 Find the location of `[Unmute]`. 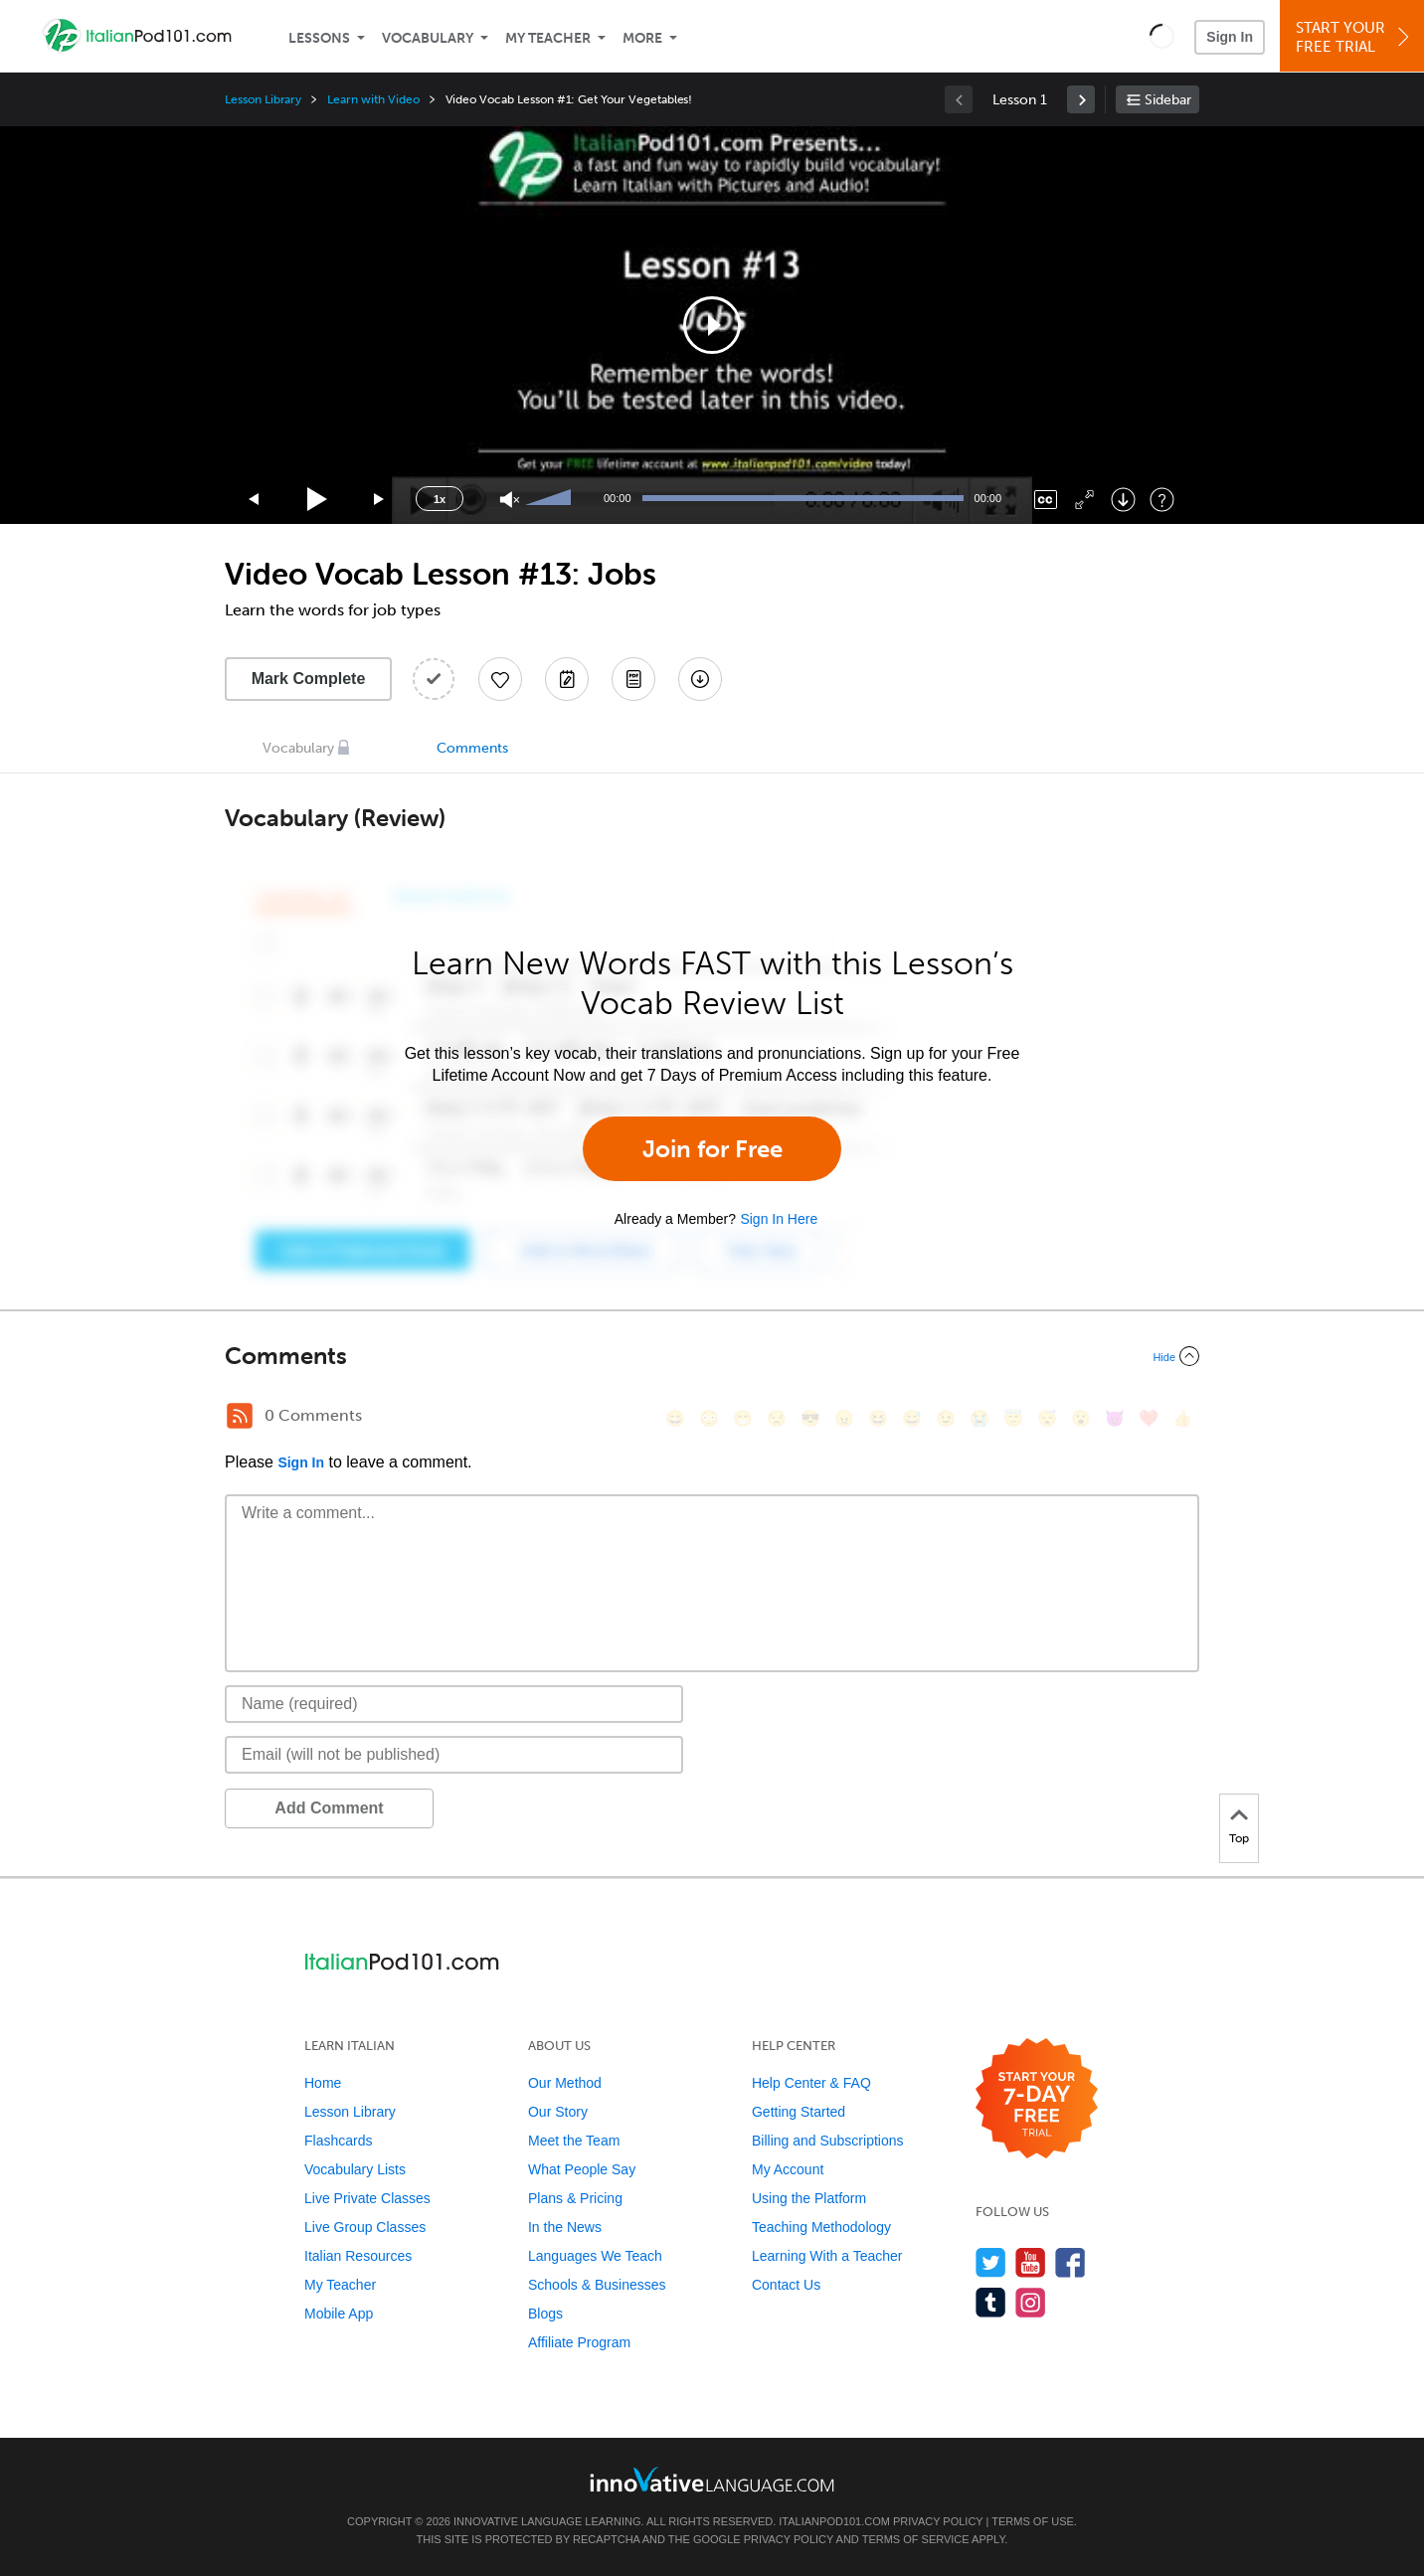

[Unmute] is located at coordinates (509, 499).